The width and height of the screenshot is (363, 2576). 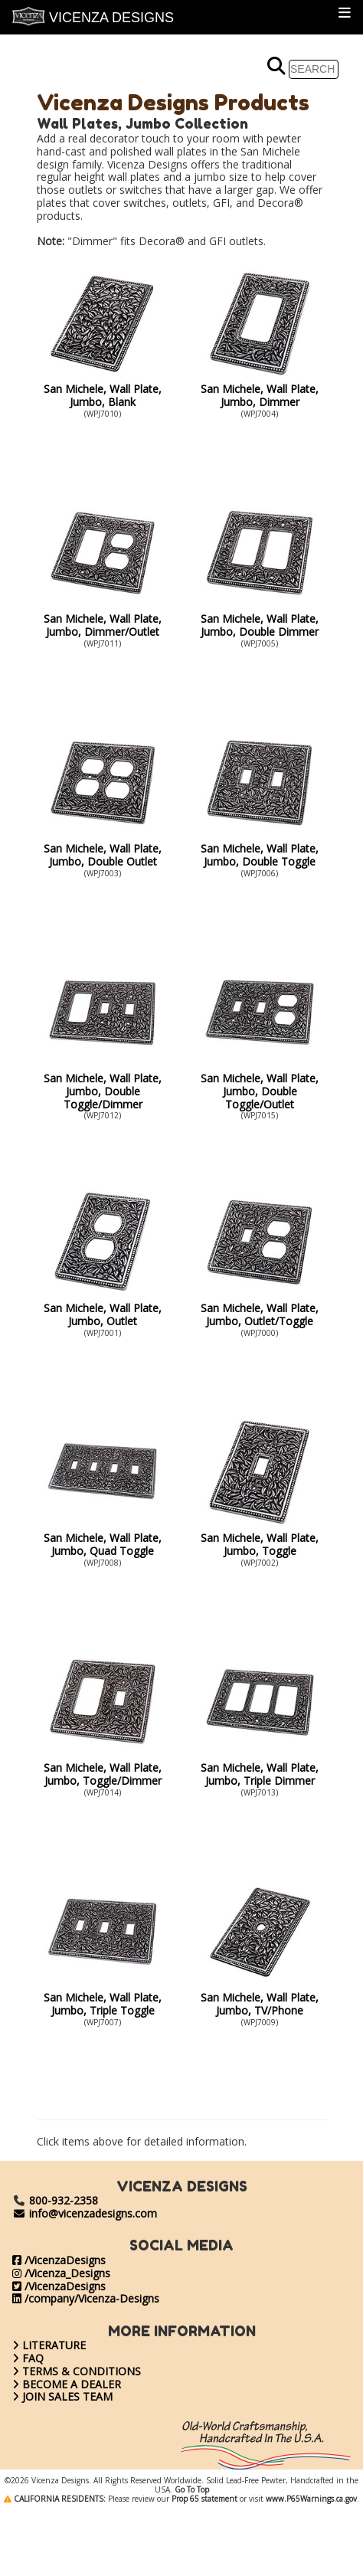 I want to click on TERMS & CONDITIONS, so click(x=76, y=2371).